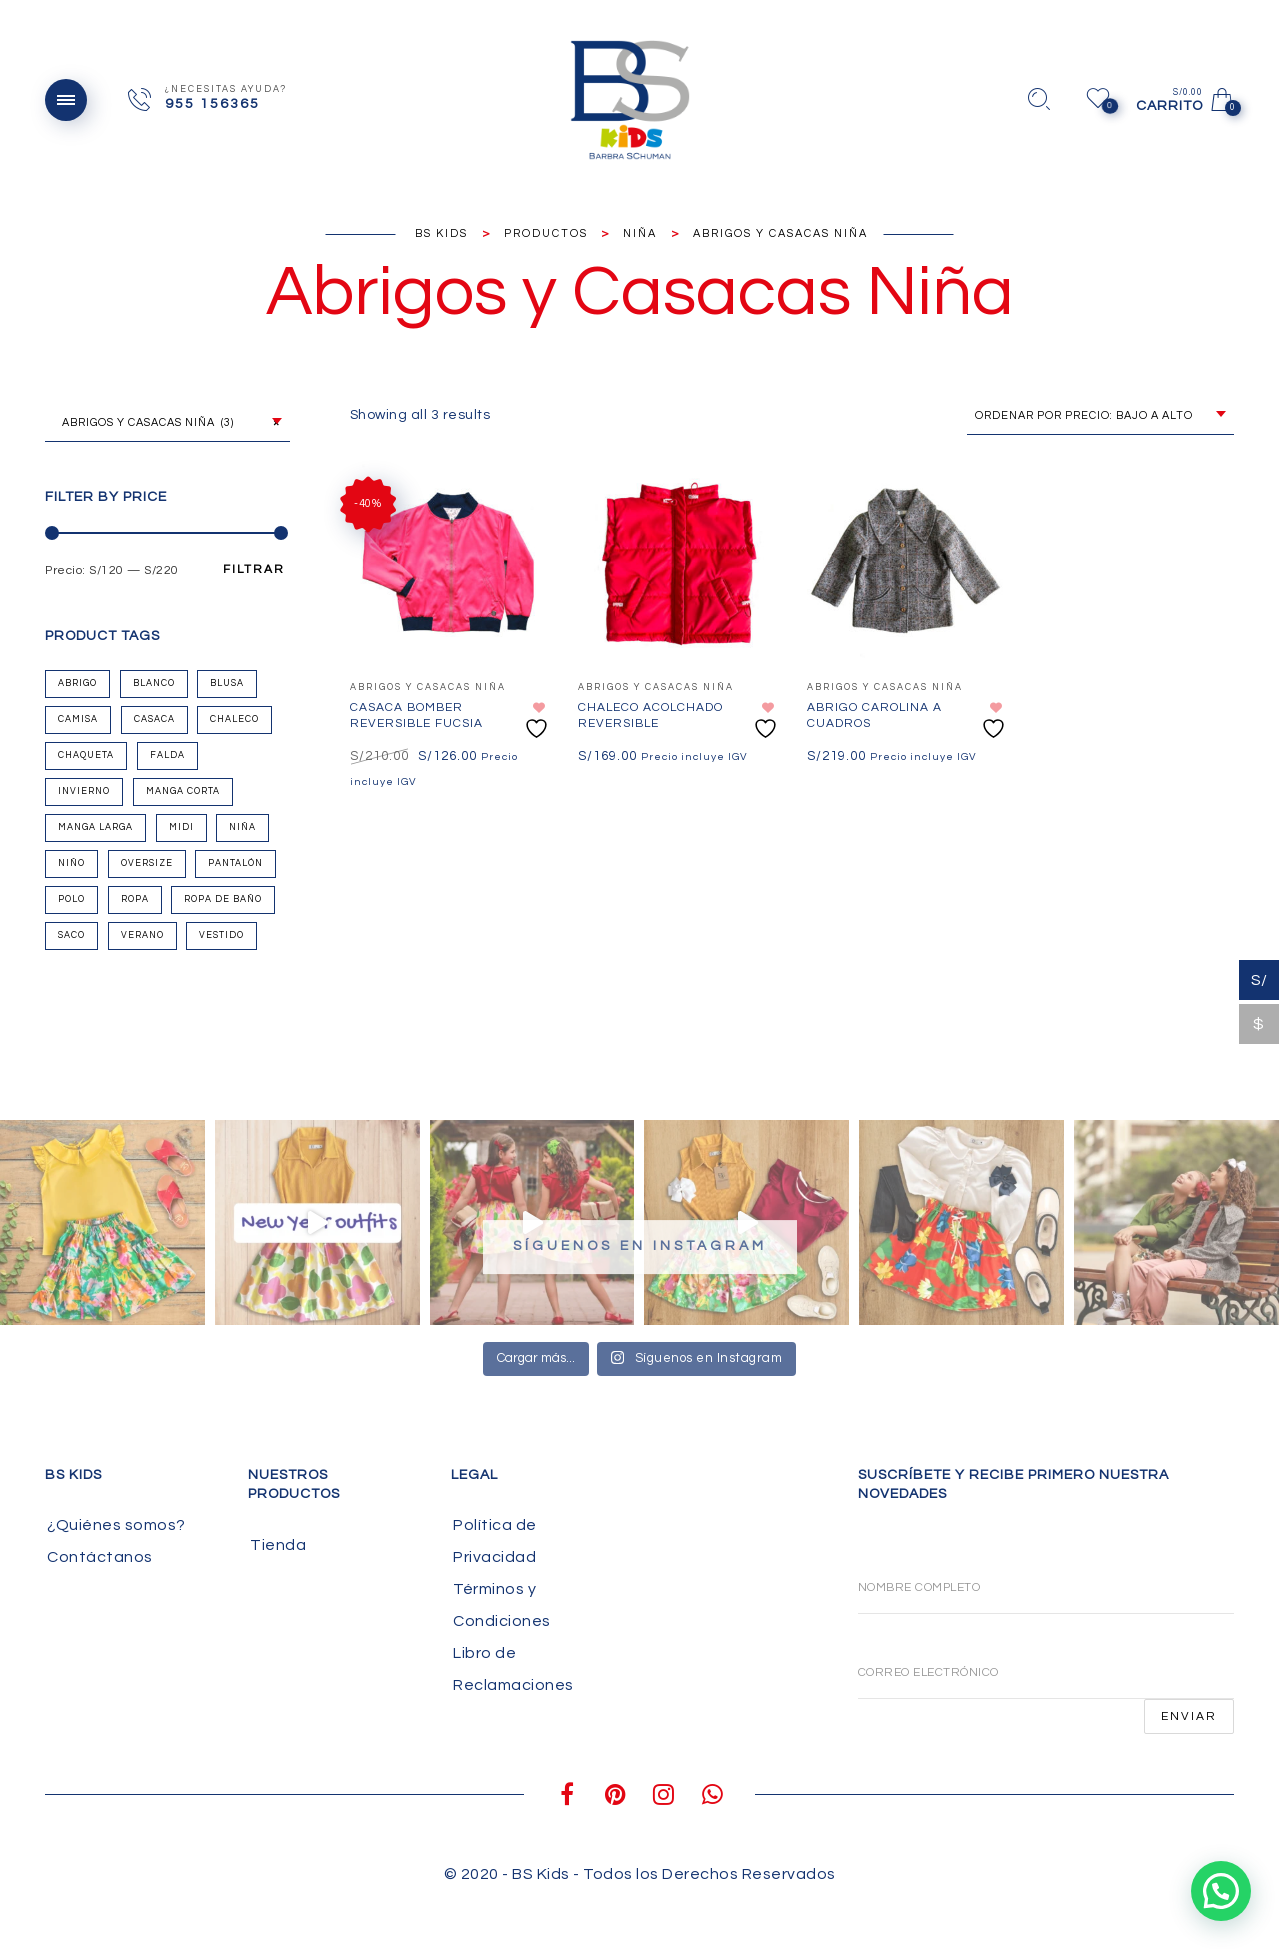 The image size is (1279, 1949). I want to click on Saco [Saco (1 producto)], so click(71, 935).